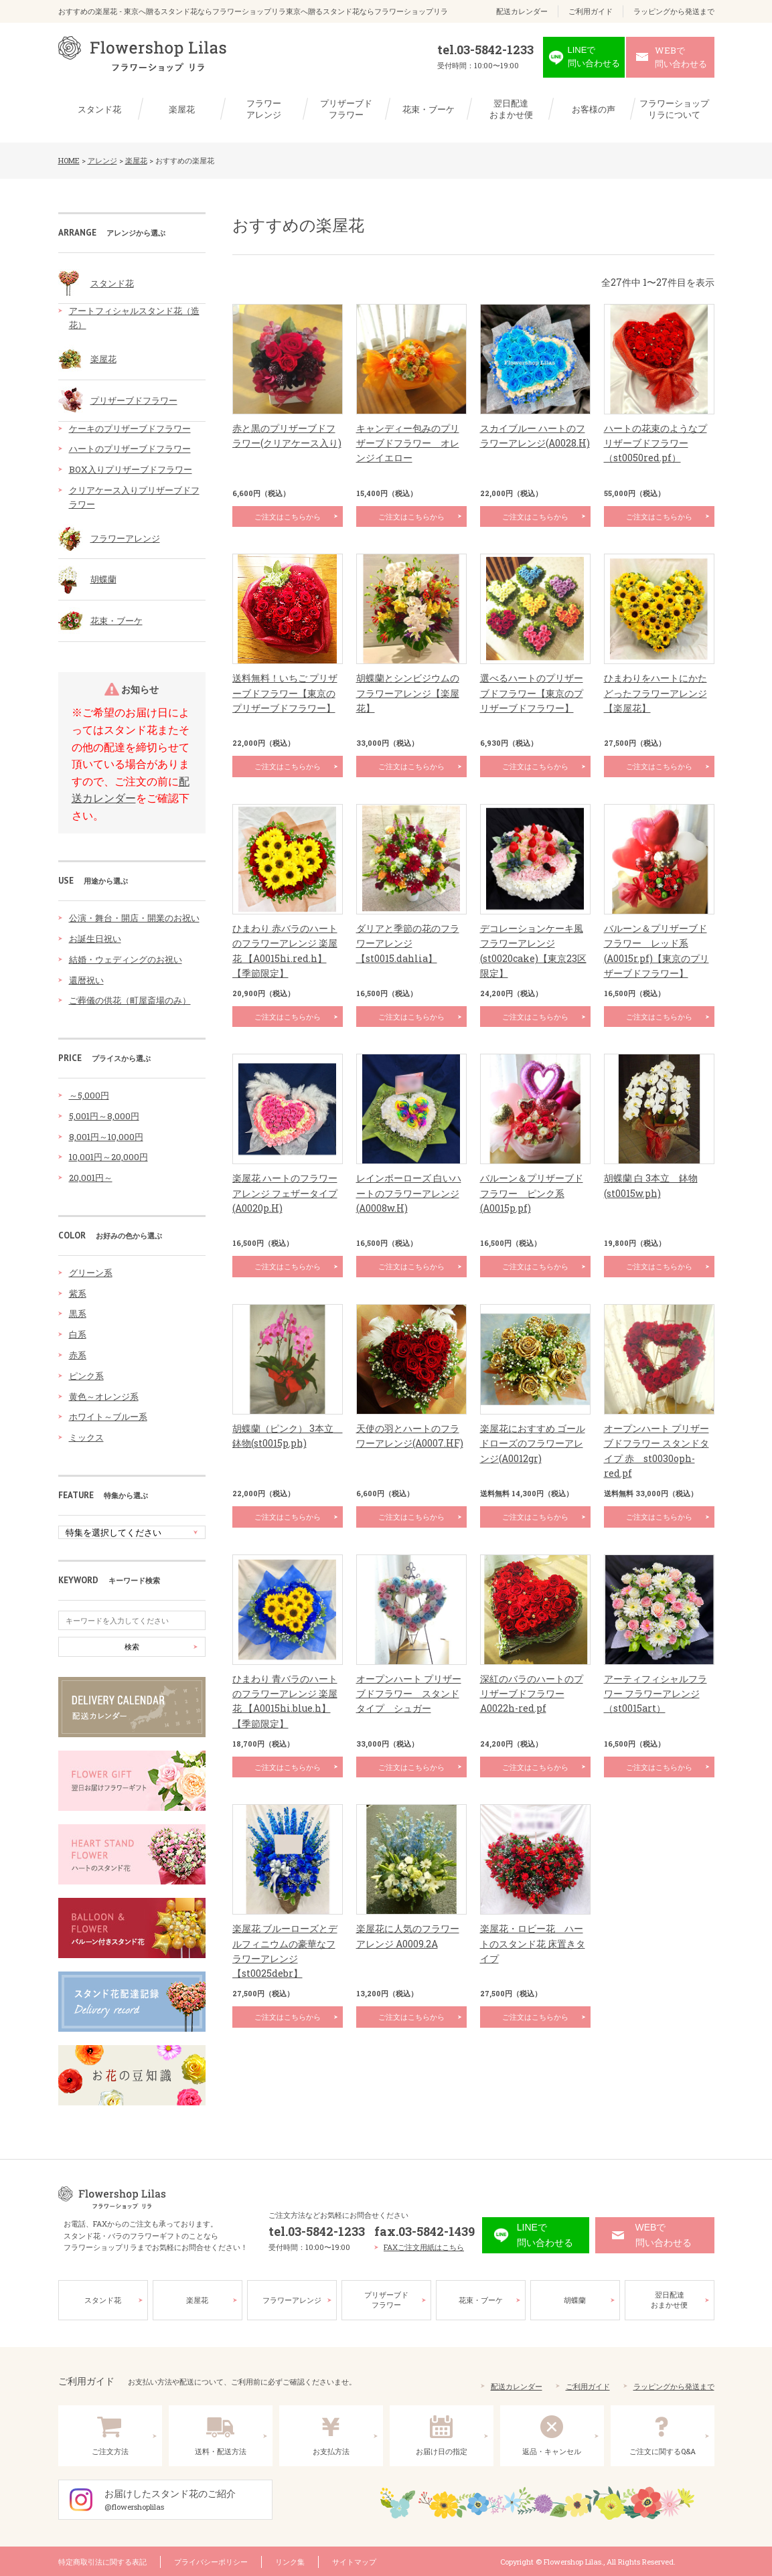  What do you see at coordinates (287, 516) in the screenshot?
I see `ご注文はこちらから` at bounding box center [287, 516].